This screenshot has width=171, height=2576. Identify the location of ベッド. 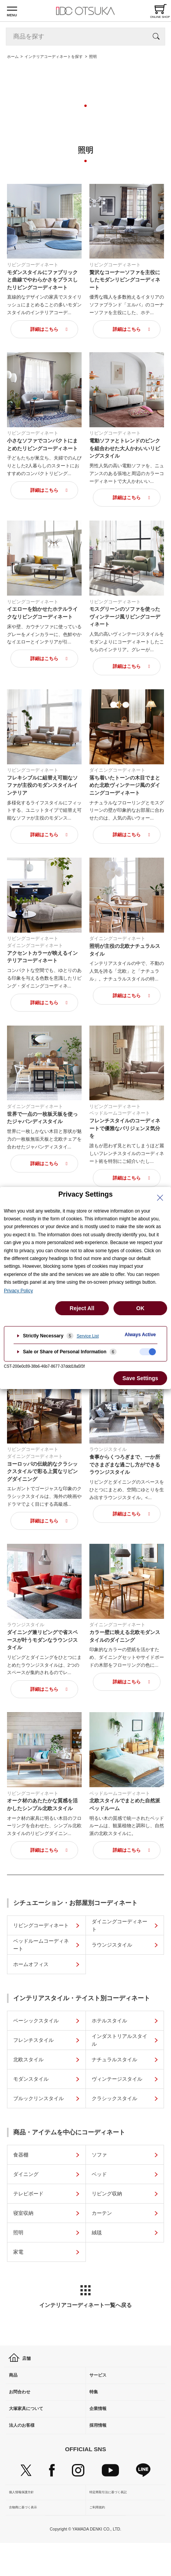
(99, 2174).